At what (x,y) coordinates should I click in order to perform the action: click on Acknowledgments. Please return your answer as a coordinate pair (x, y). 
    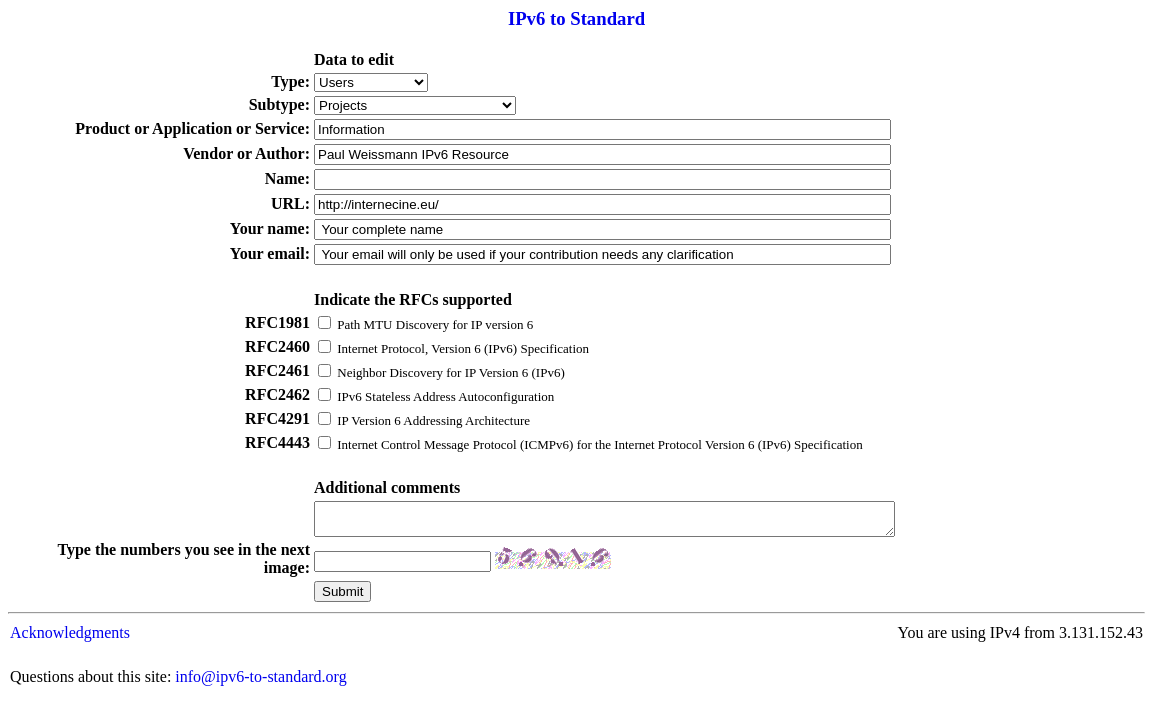
    Looking at the image, I should click on (70, 638).